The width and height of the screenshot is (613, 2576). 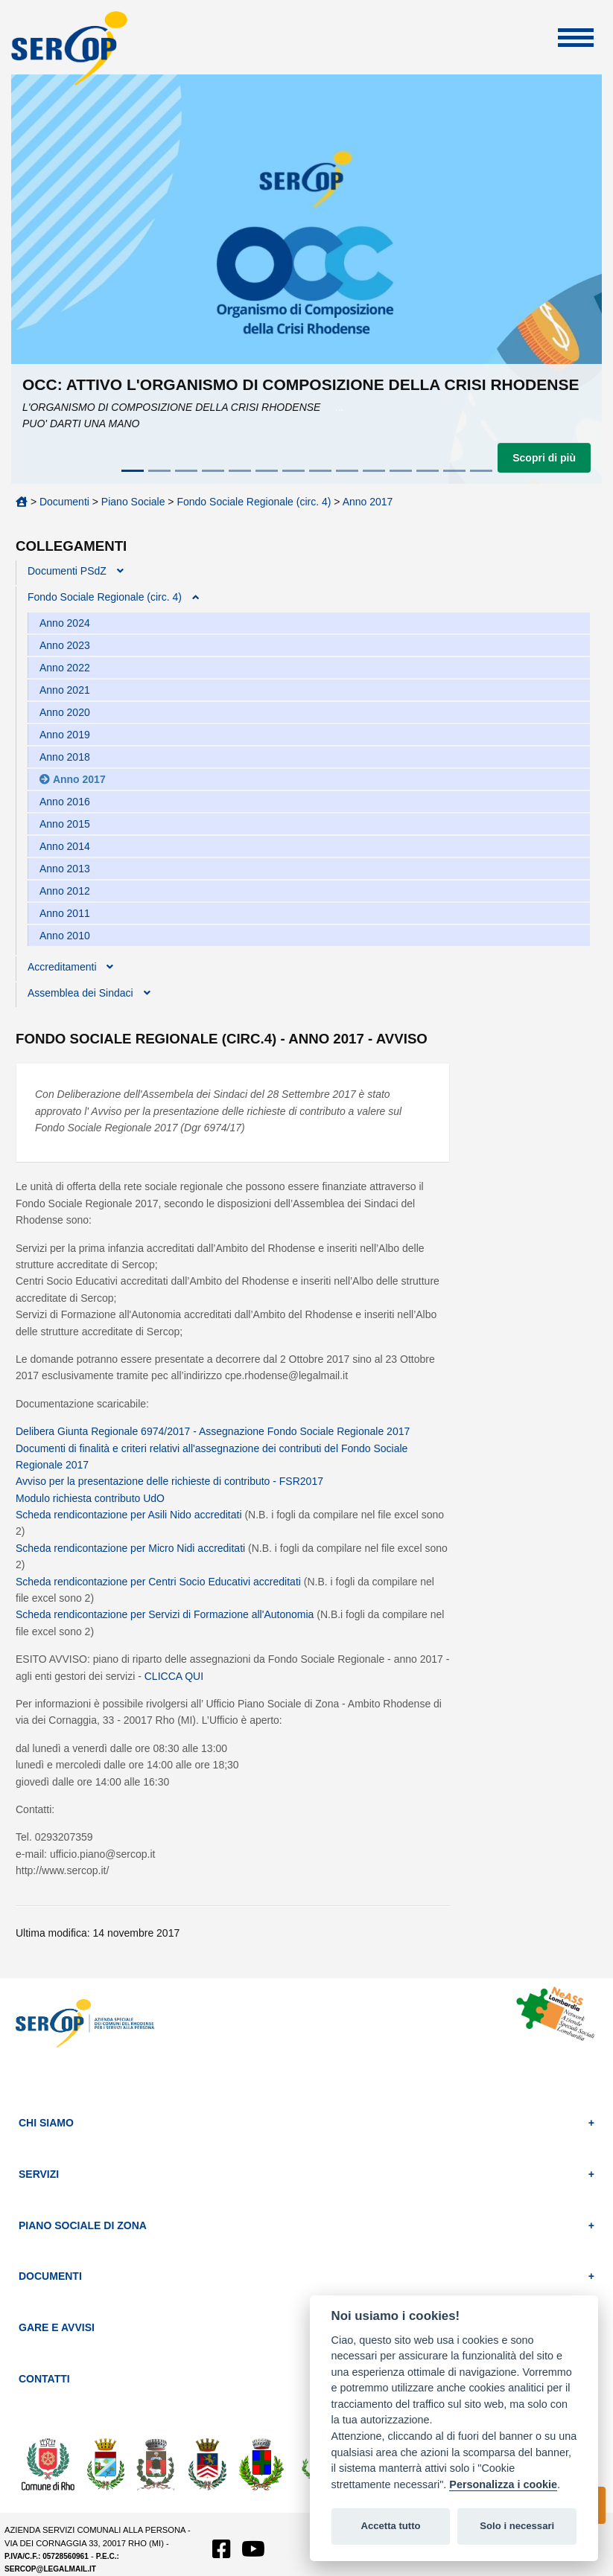 I want to click on Documenti, so click(x=64, y=502).